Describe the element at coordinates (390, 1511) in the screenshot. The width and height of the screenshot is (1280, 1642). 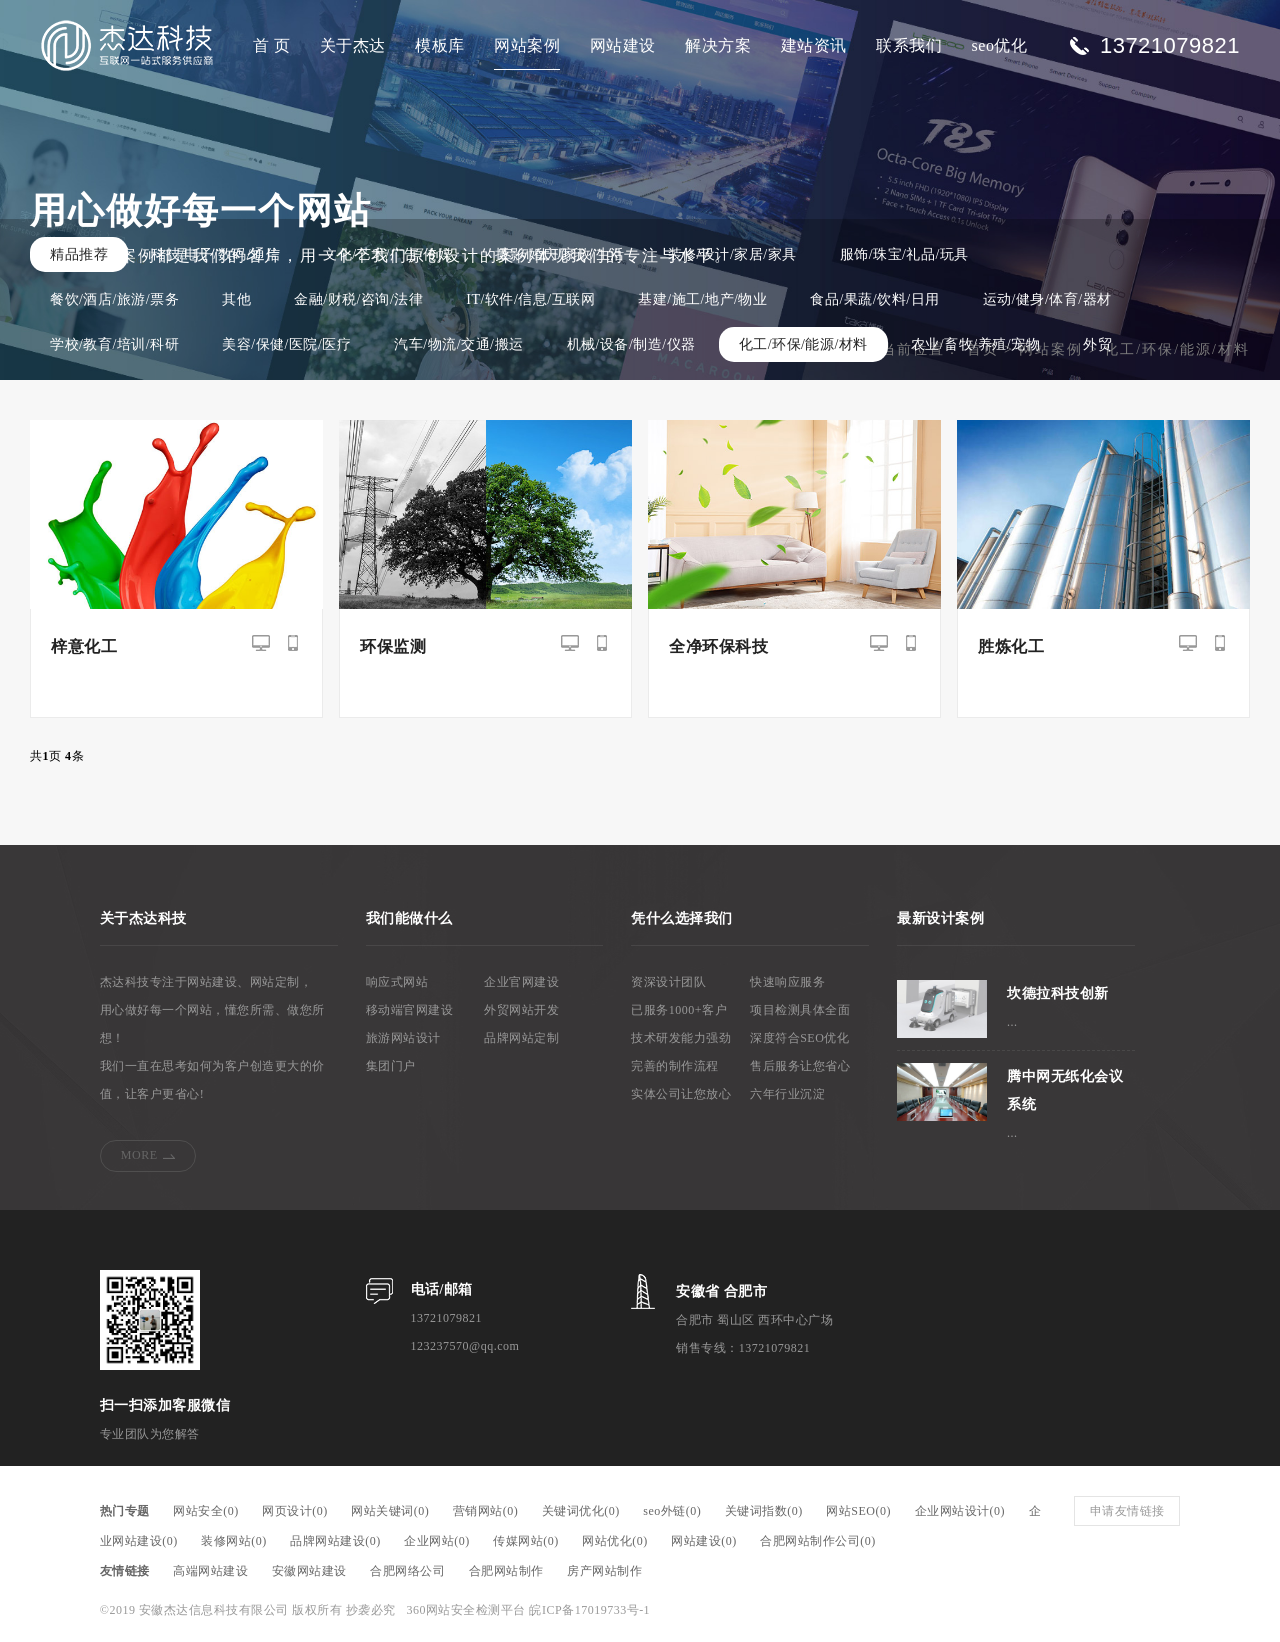
I see `网站关键词(0)` at that location.